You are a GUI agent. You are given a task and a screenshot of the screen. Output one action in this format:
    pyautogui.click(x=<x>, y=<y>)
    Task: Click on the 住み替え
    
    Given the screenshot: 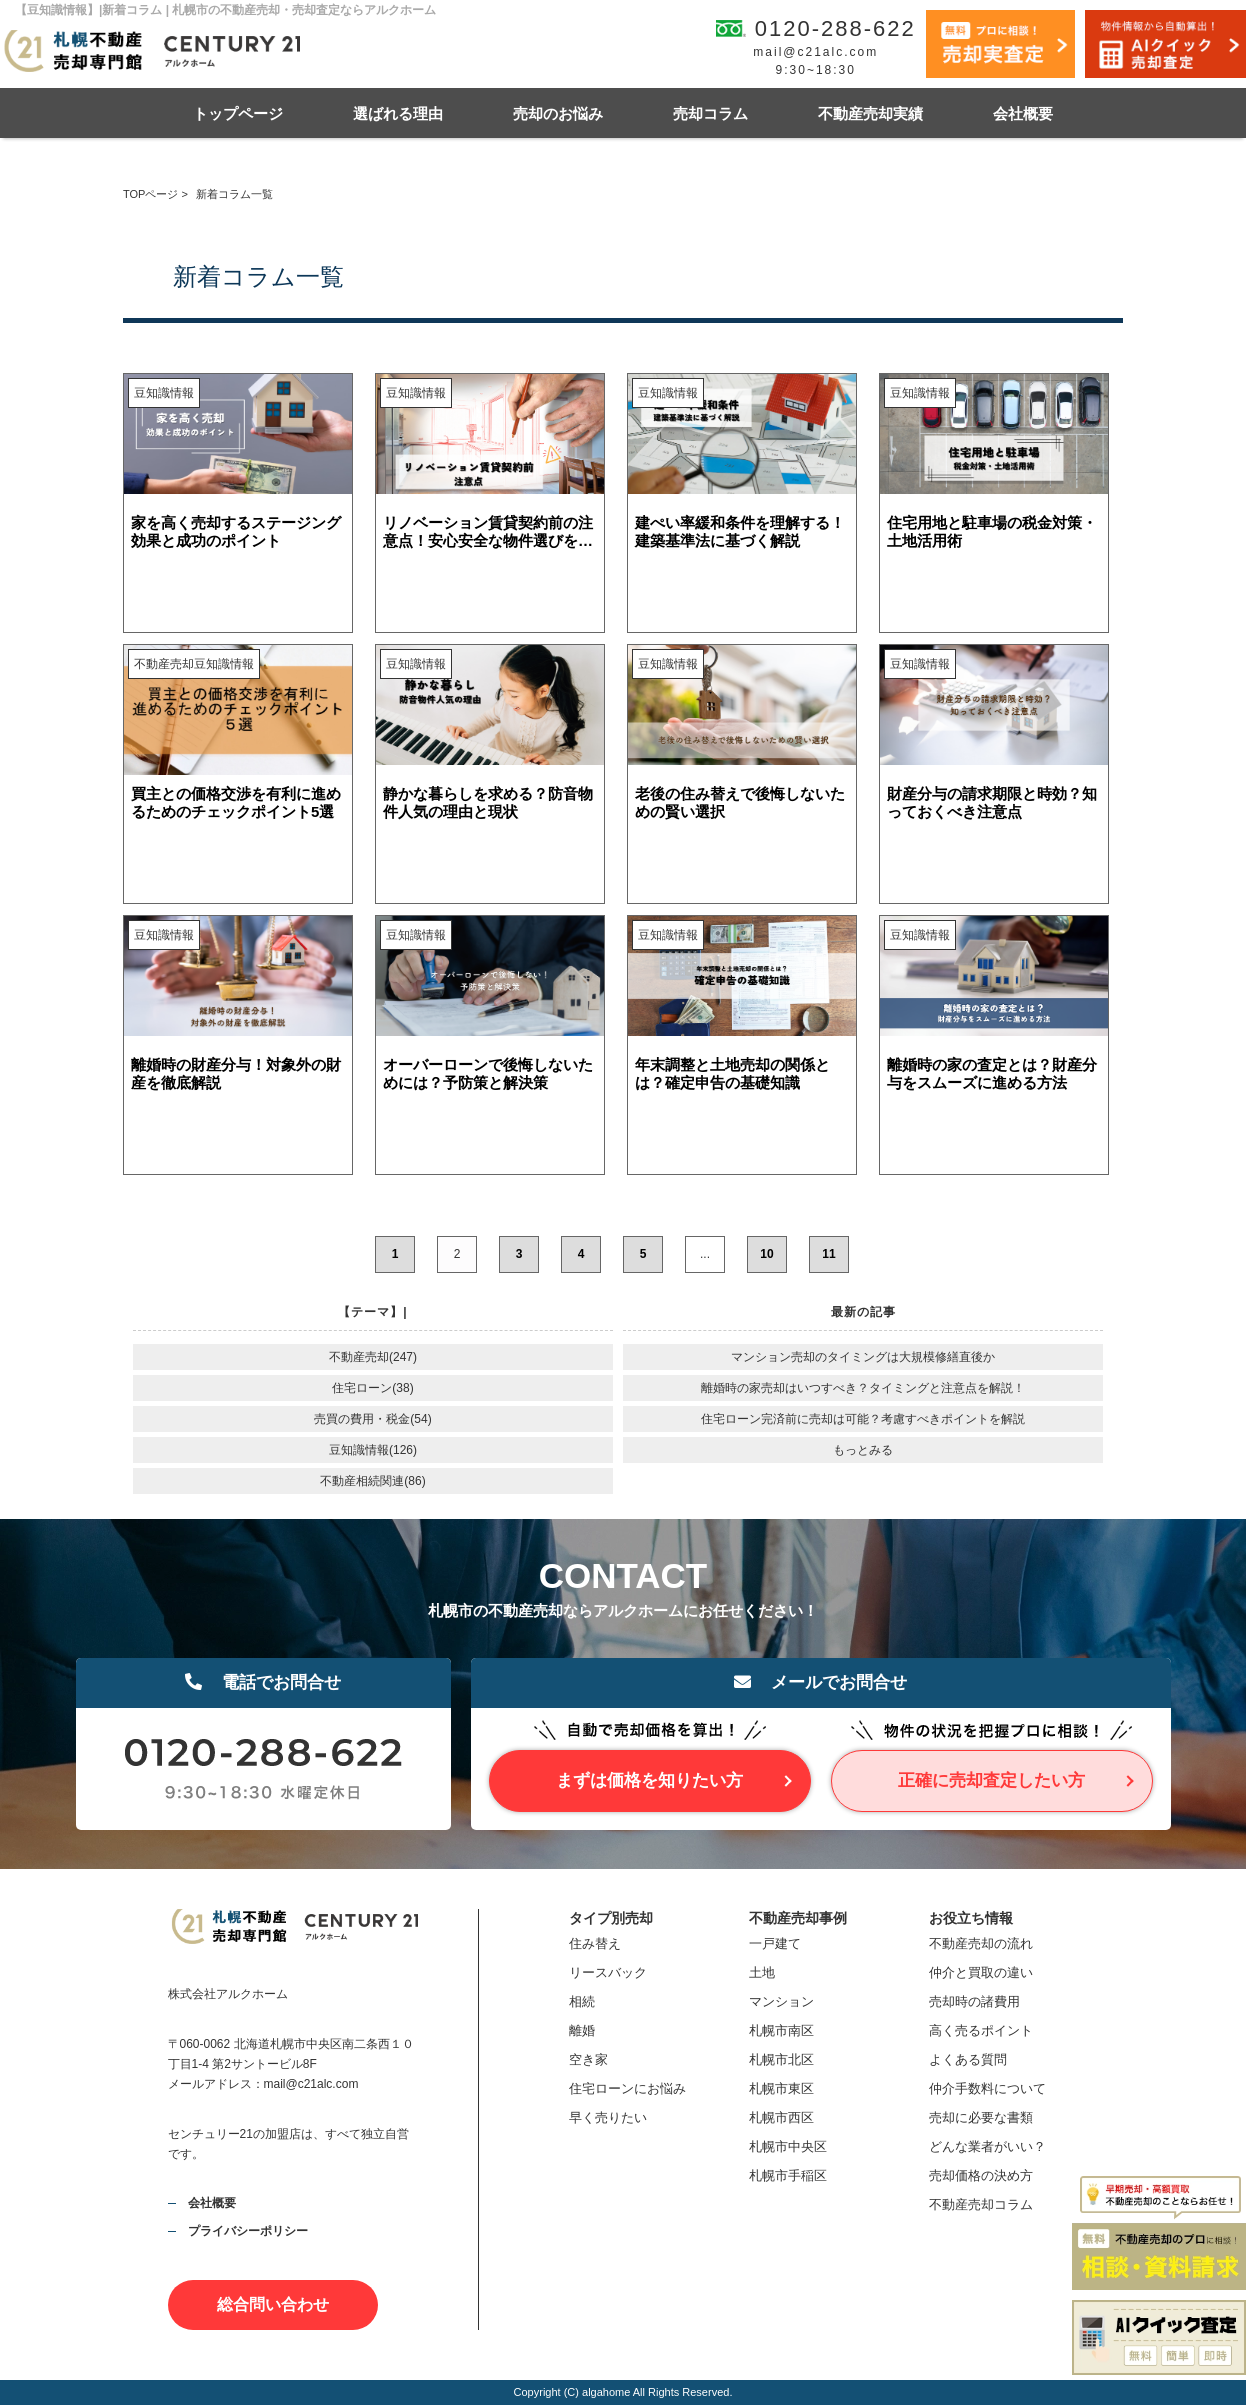 What is the action you would take?
    pyautogui.click(x=595, y=1943)
    